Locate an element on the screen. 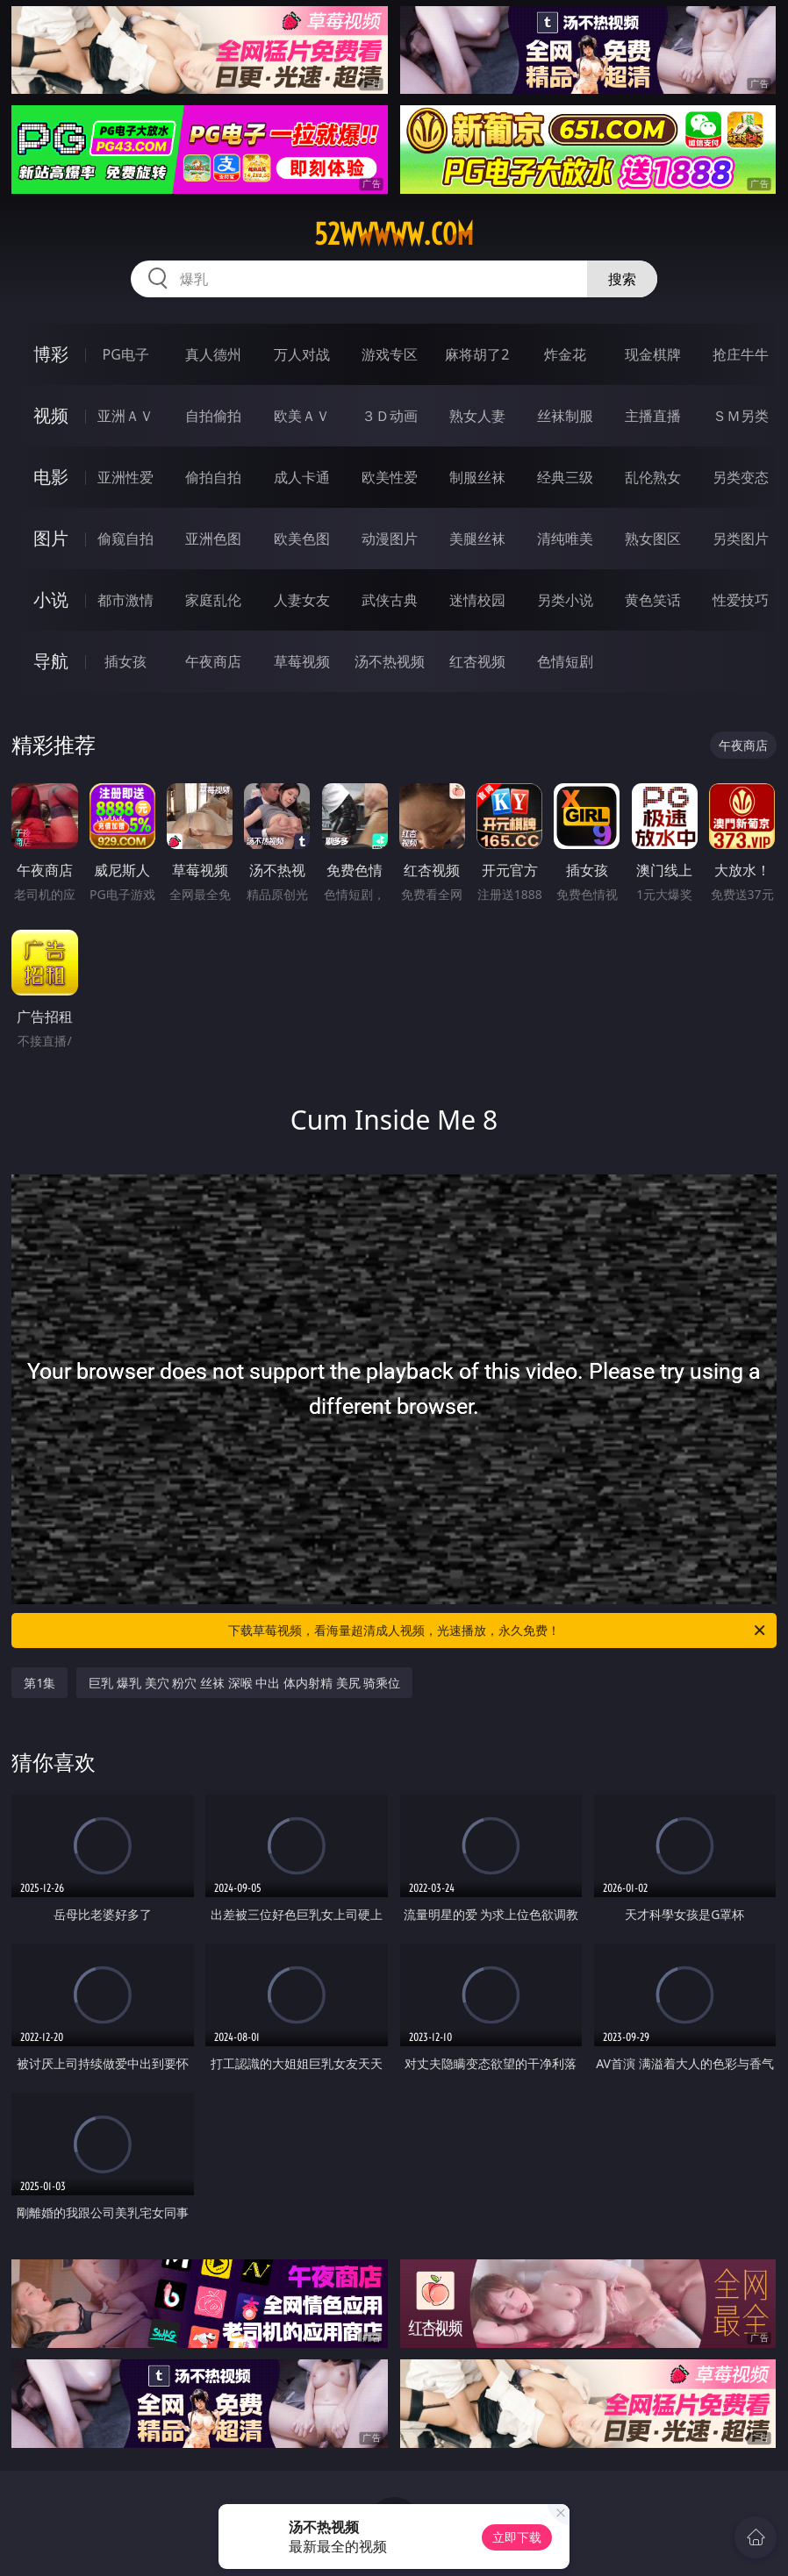 Image resolution: width=788 pixels, height=2576 pixels. 性爱技巧 is located at coordinates (741, 600).